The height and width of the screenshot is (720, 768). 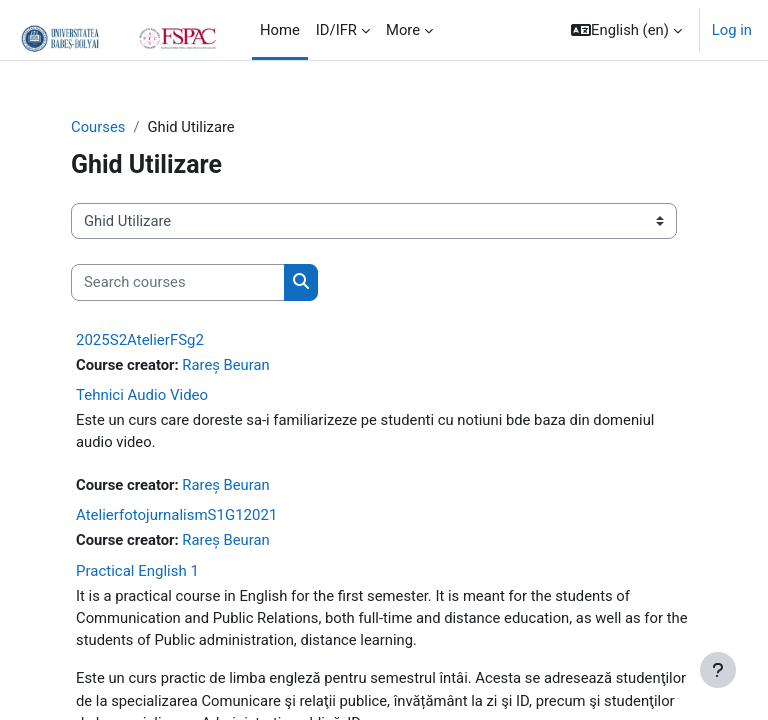 What do you see at coordinates (336, 30) in the screenshot?
I see `ID/IFR [menuitem]` at bounding box center [336, 30].